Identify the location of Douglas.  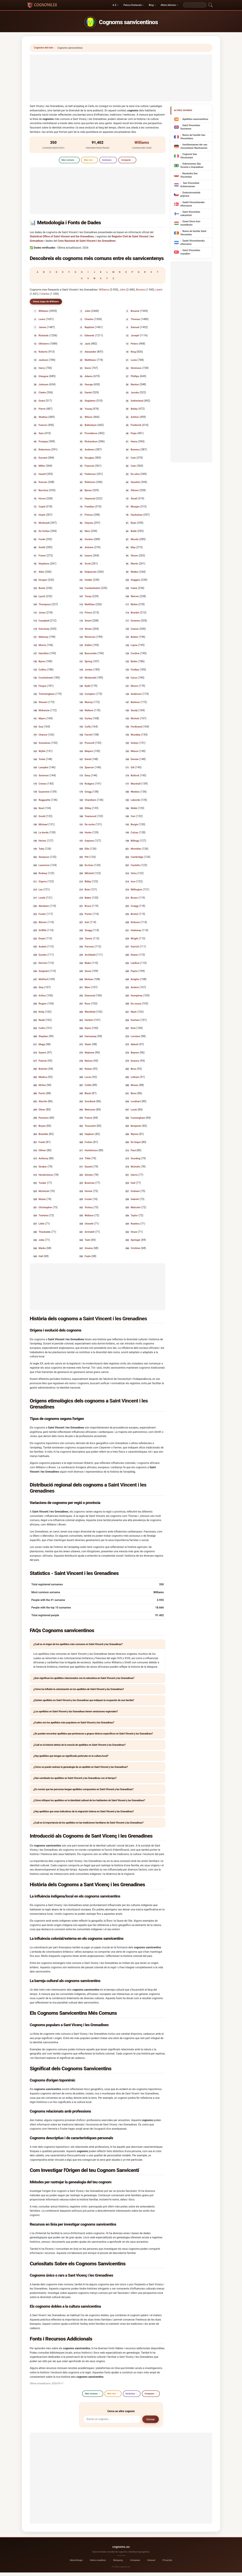
(89, 457).